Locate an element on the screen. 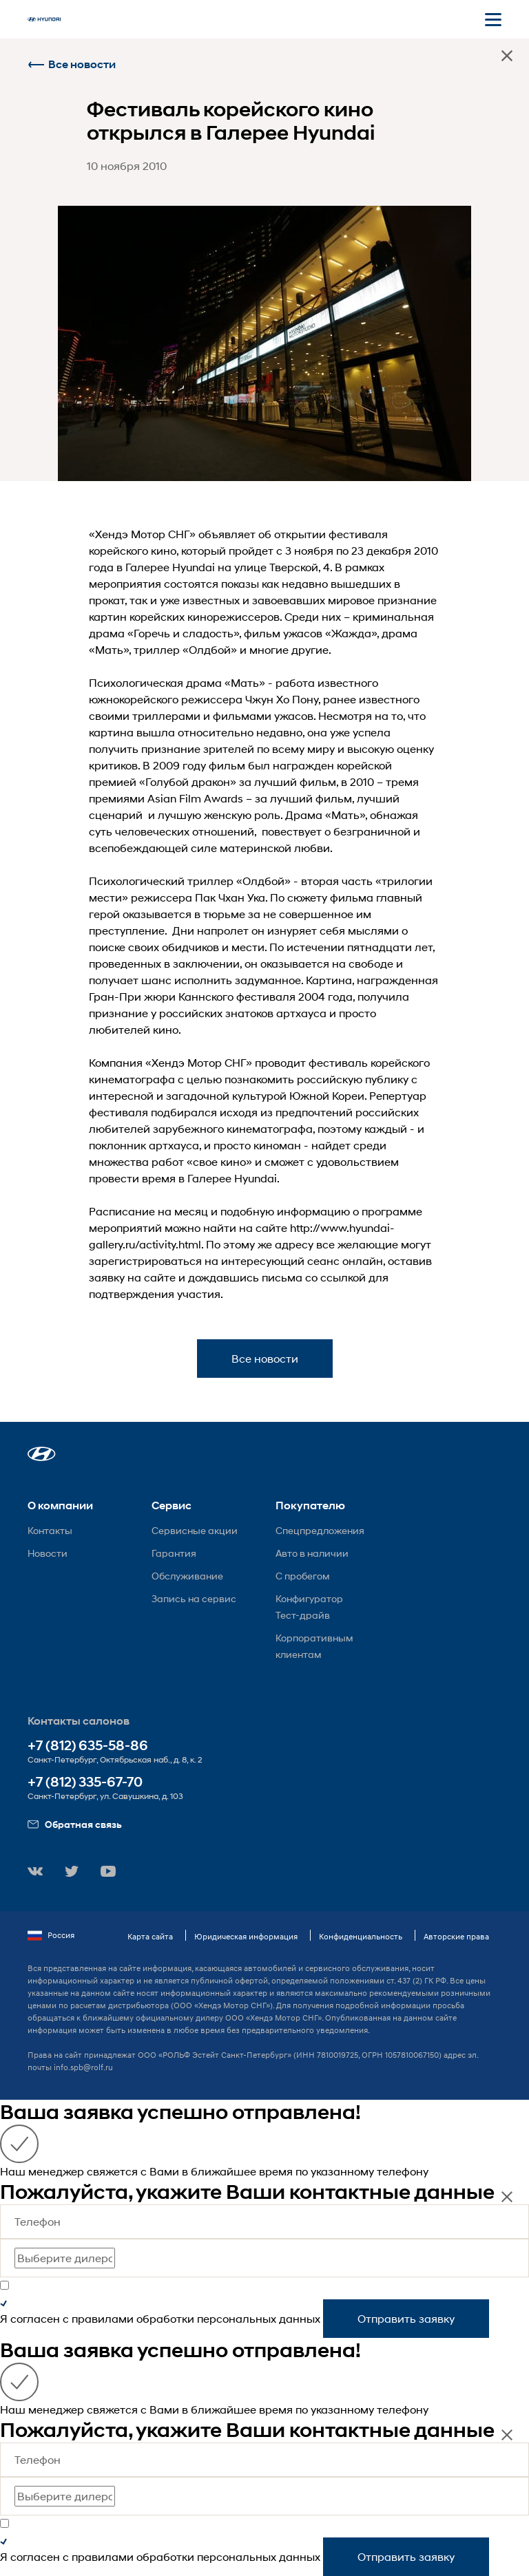 This screenshot has width=529, height=2576. Авто в наличии is located at coordinates (312, 1553).